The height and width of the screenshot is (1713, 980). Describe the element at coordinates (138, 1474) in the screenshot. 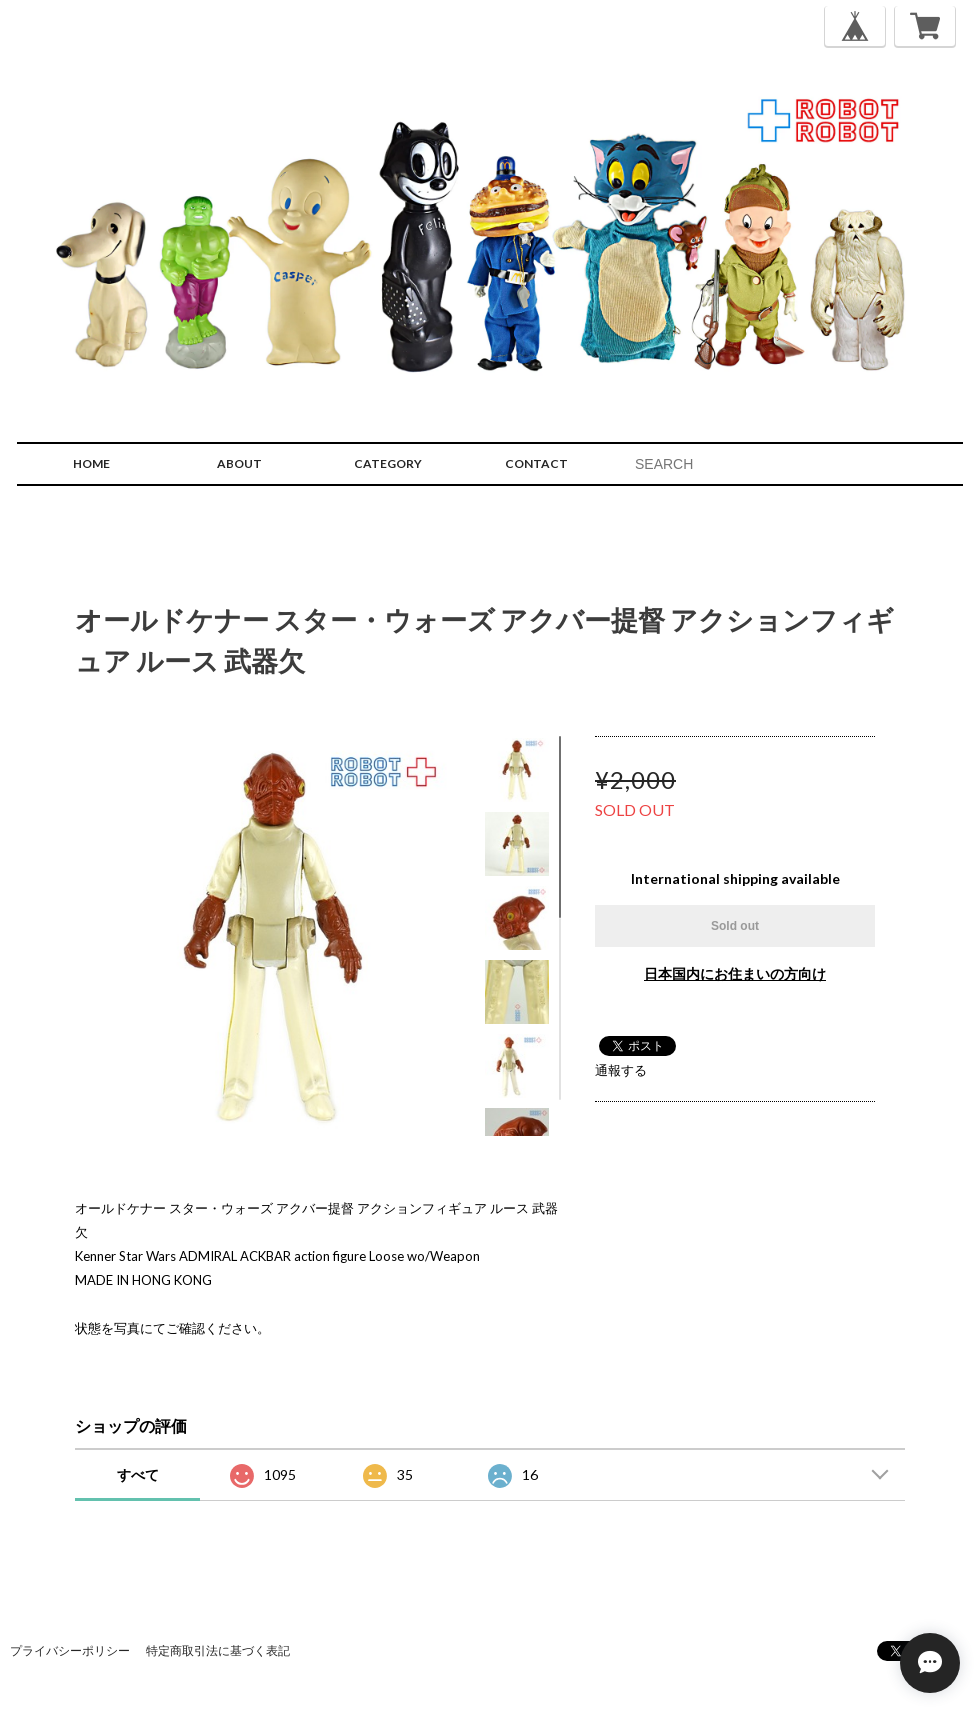

I see `すべて` at that location.